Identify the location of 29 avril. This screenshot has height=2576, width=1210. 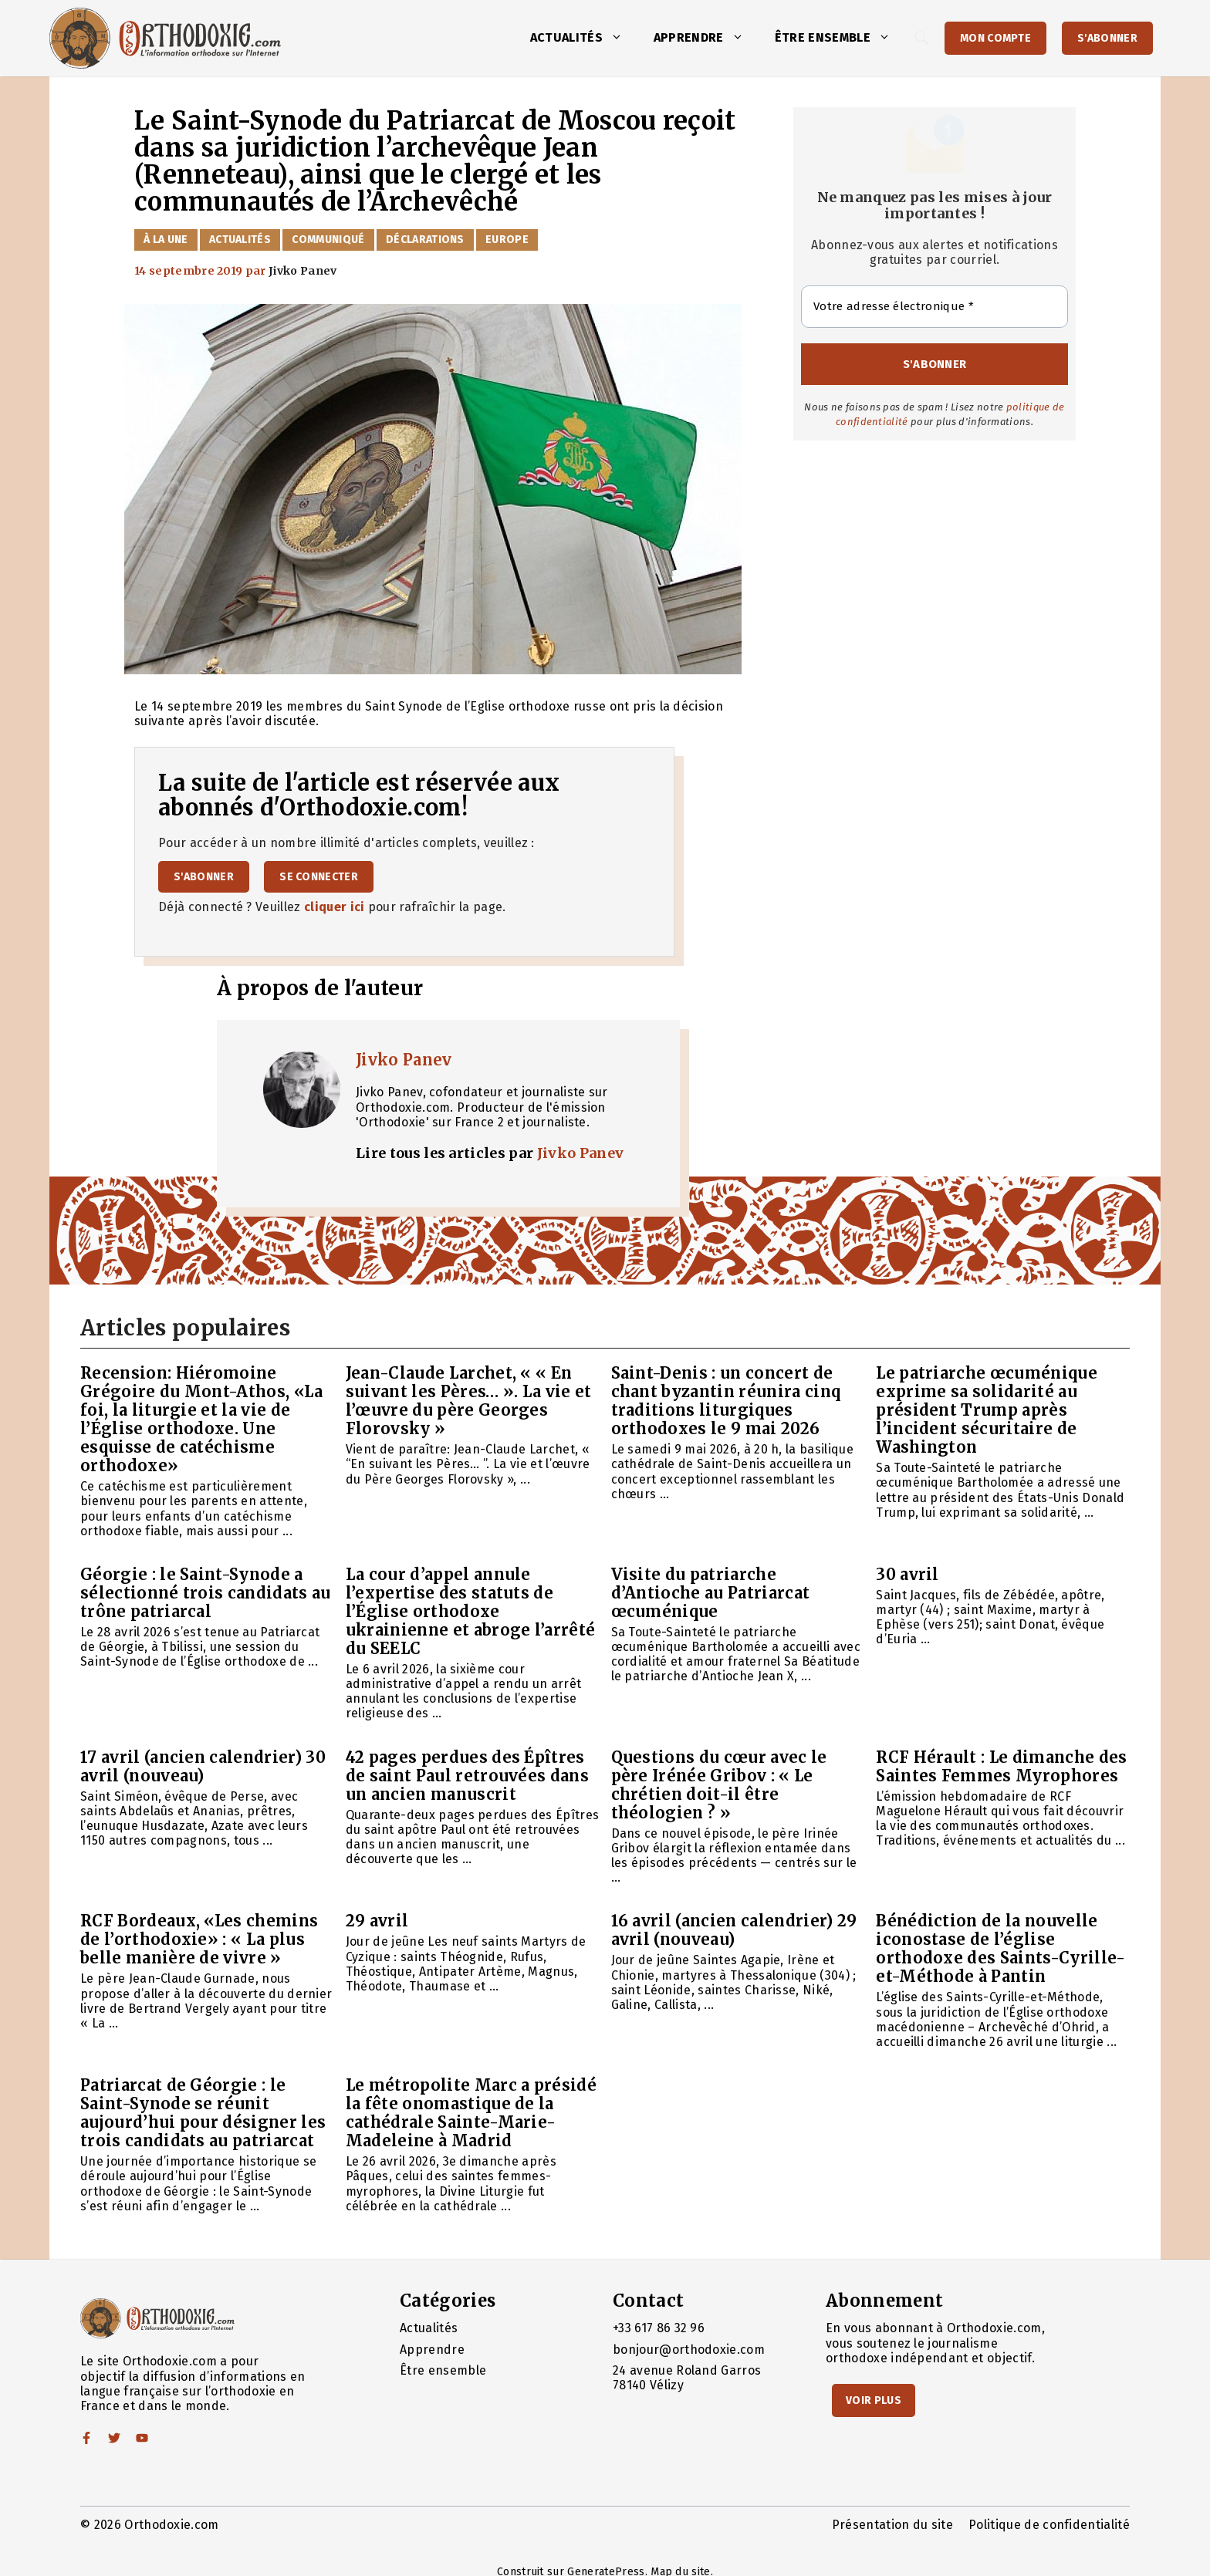
(377, 1920).